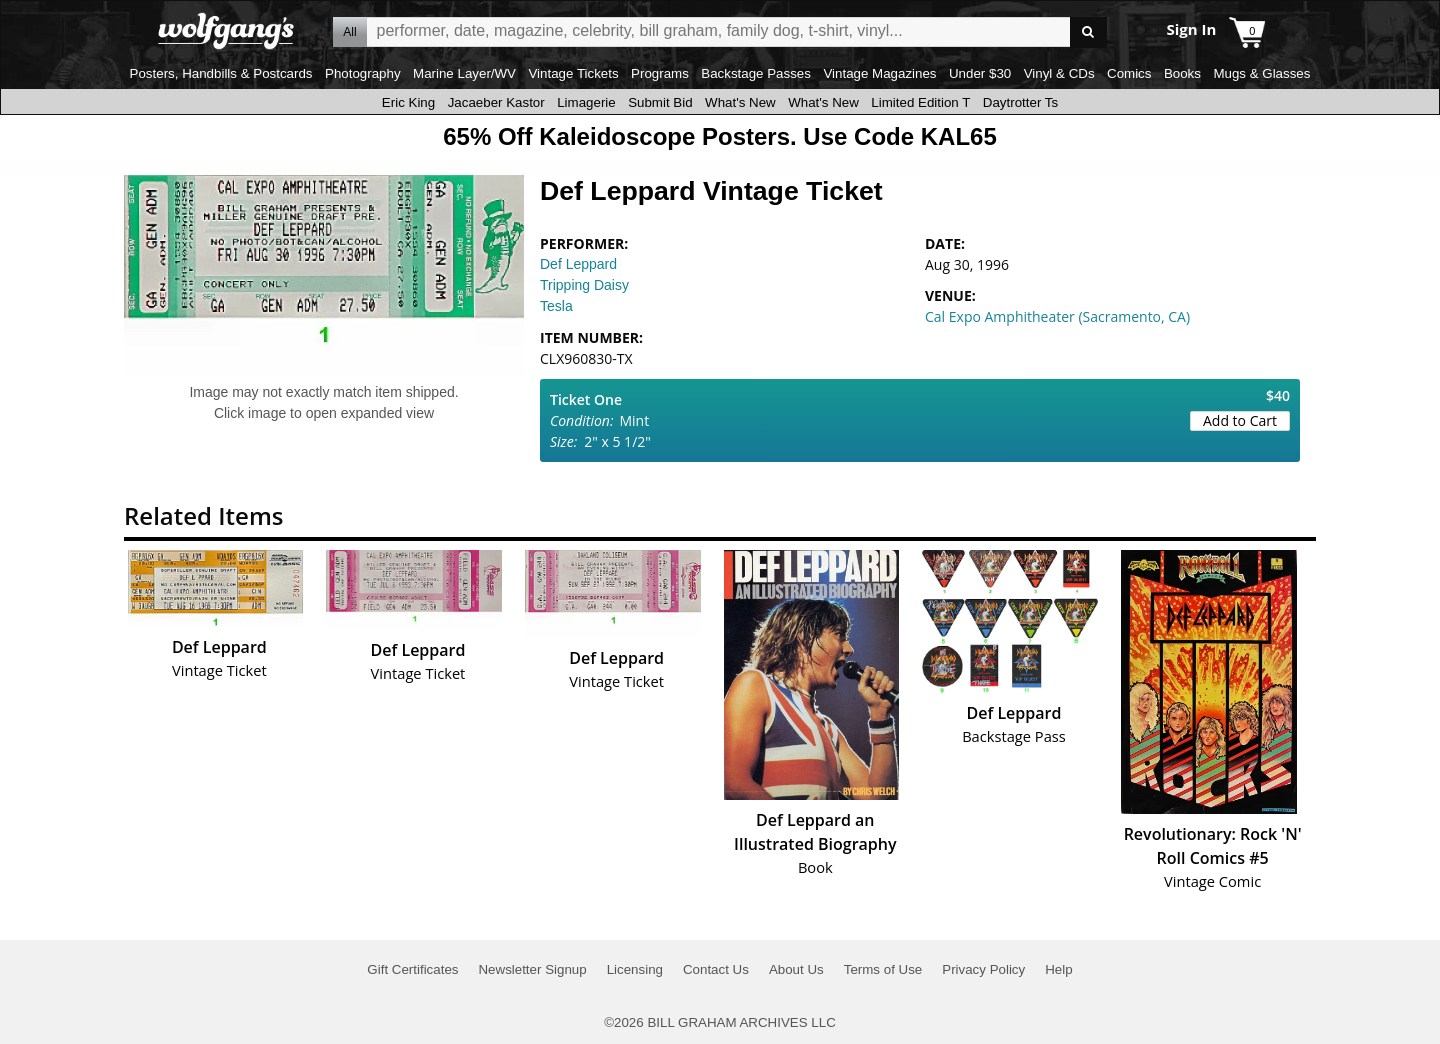 The width and height of the screenshot is (1440, 1044). I want to click on Contact Us, so click(716, 969).